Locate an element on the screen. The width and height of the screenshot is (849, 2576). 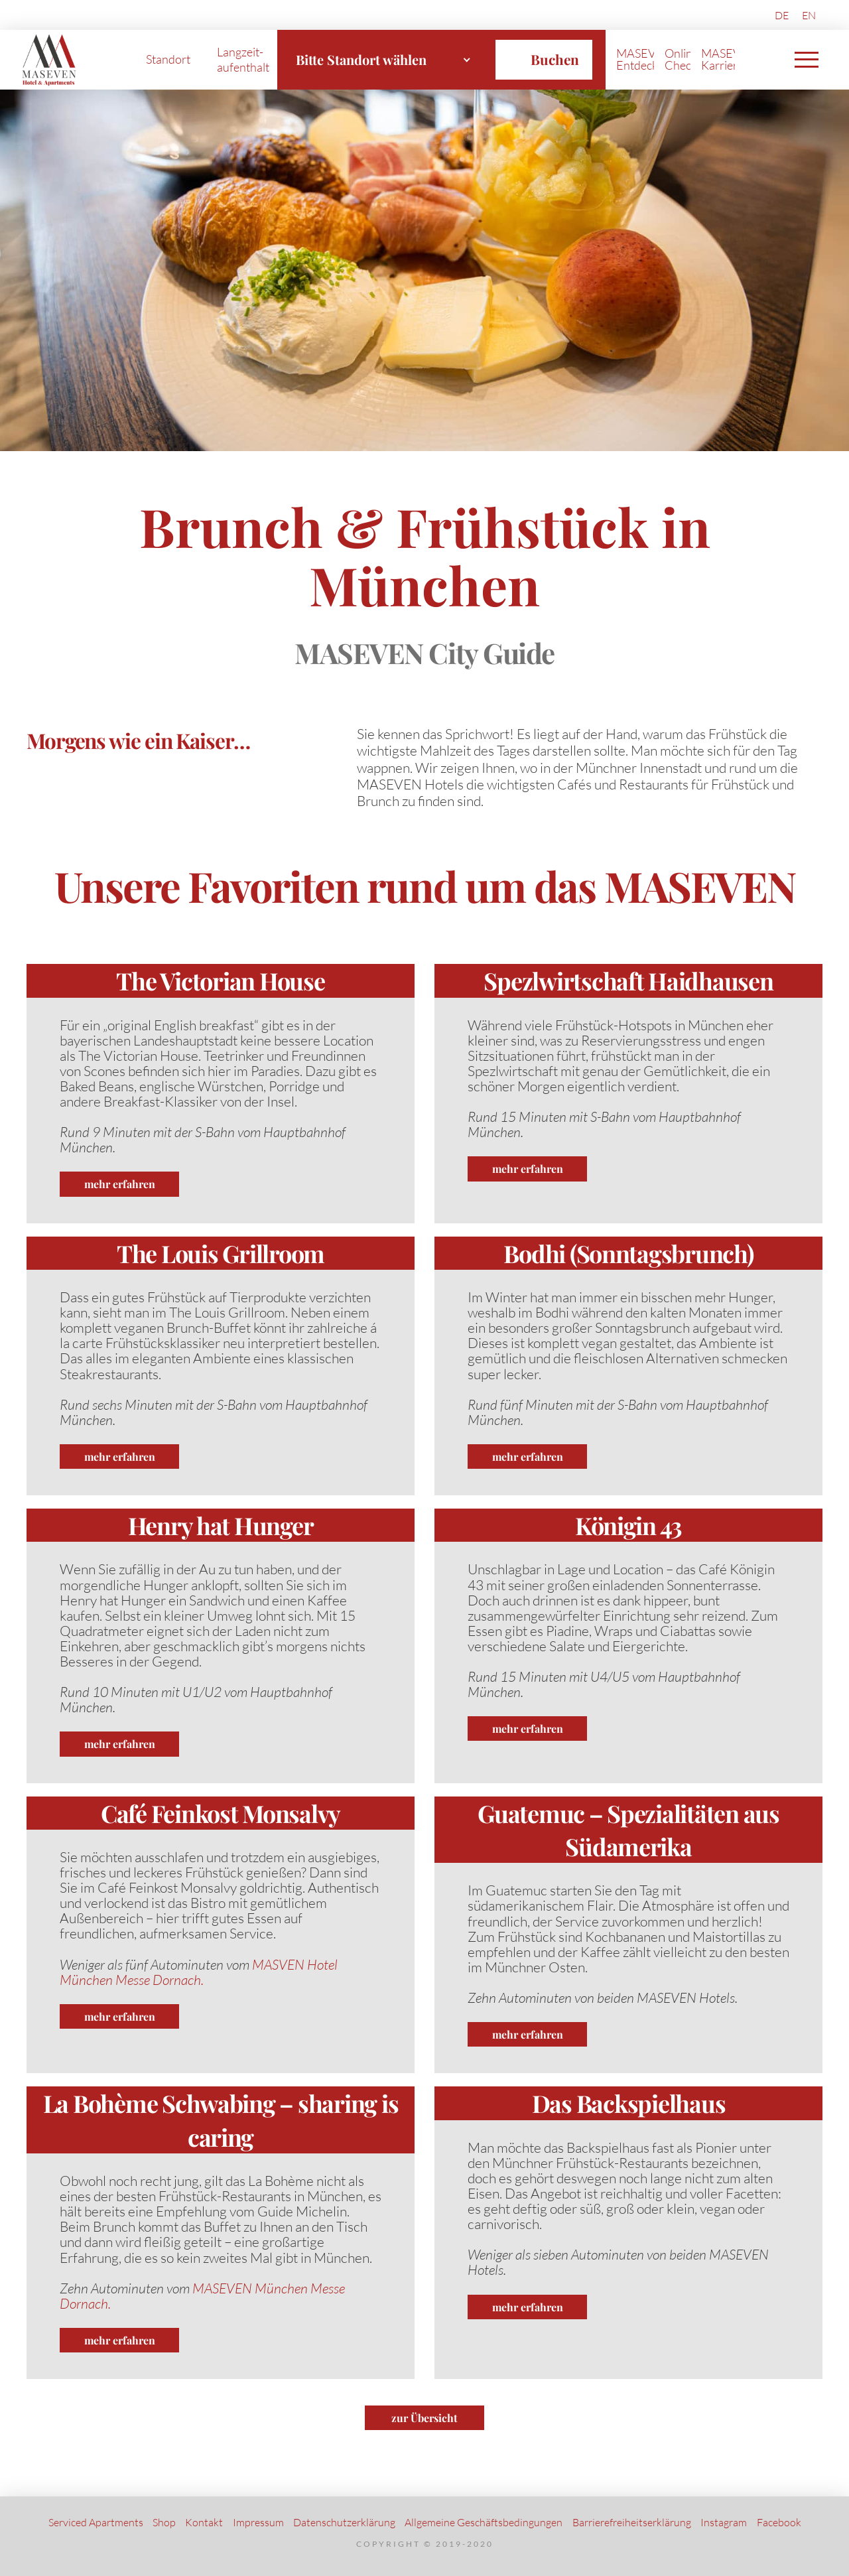
[button] is located at coordinates (806, 59).